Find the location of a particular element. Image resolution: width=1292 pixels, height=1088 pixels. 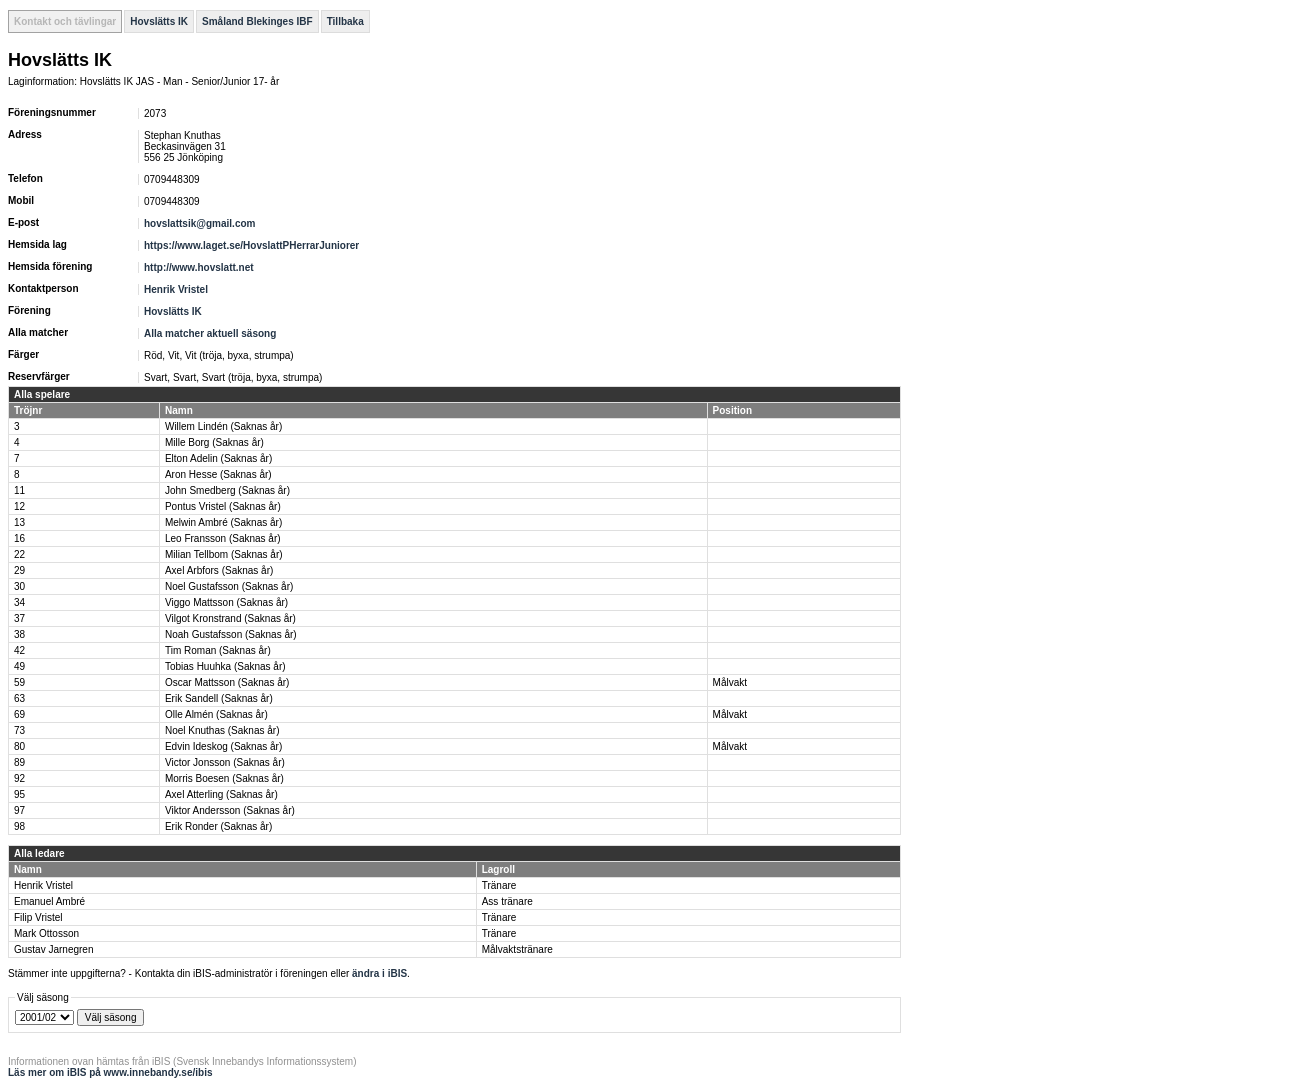

Milian Tellbom (Saknas år) is located at coordinates (224, 554).